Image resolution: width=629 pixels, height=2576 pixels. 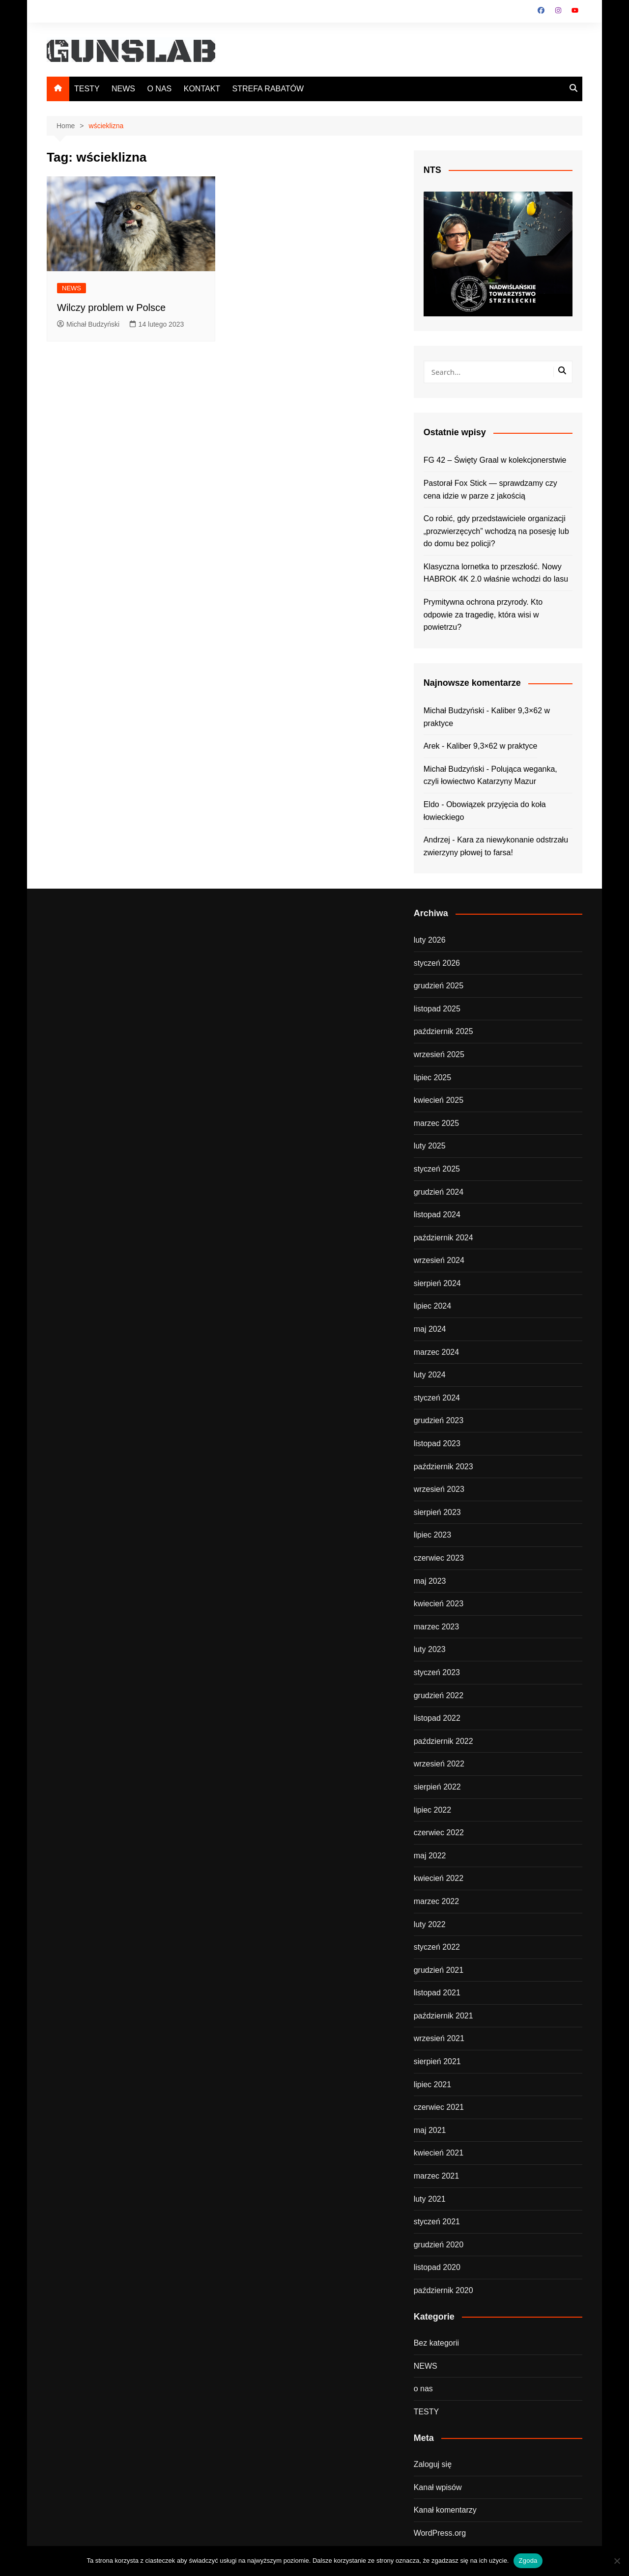 I want to click on Zgoda, so click(x=527, y=2560).